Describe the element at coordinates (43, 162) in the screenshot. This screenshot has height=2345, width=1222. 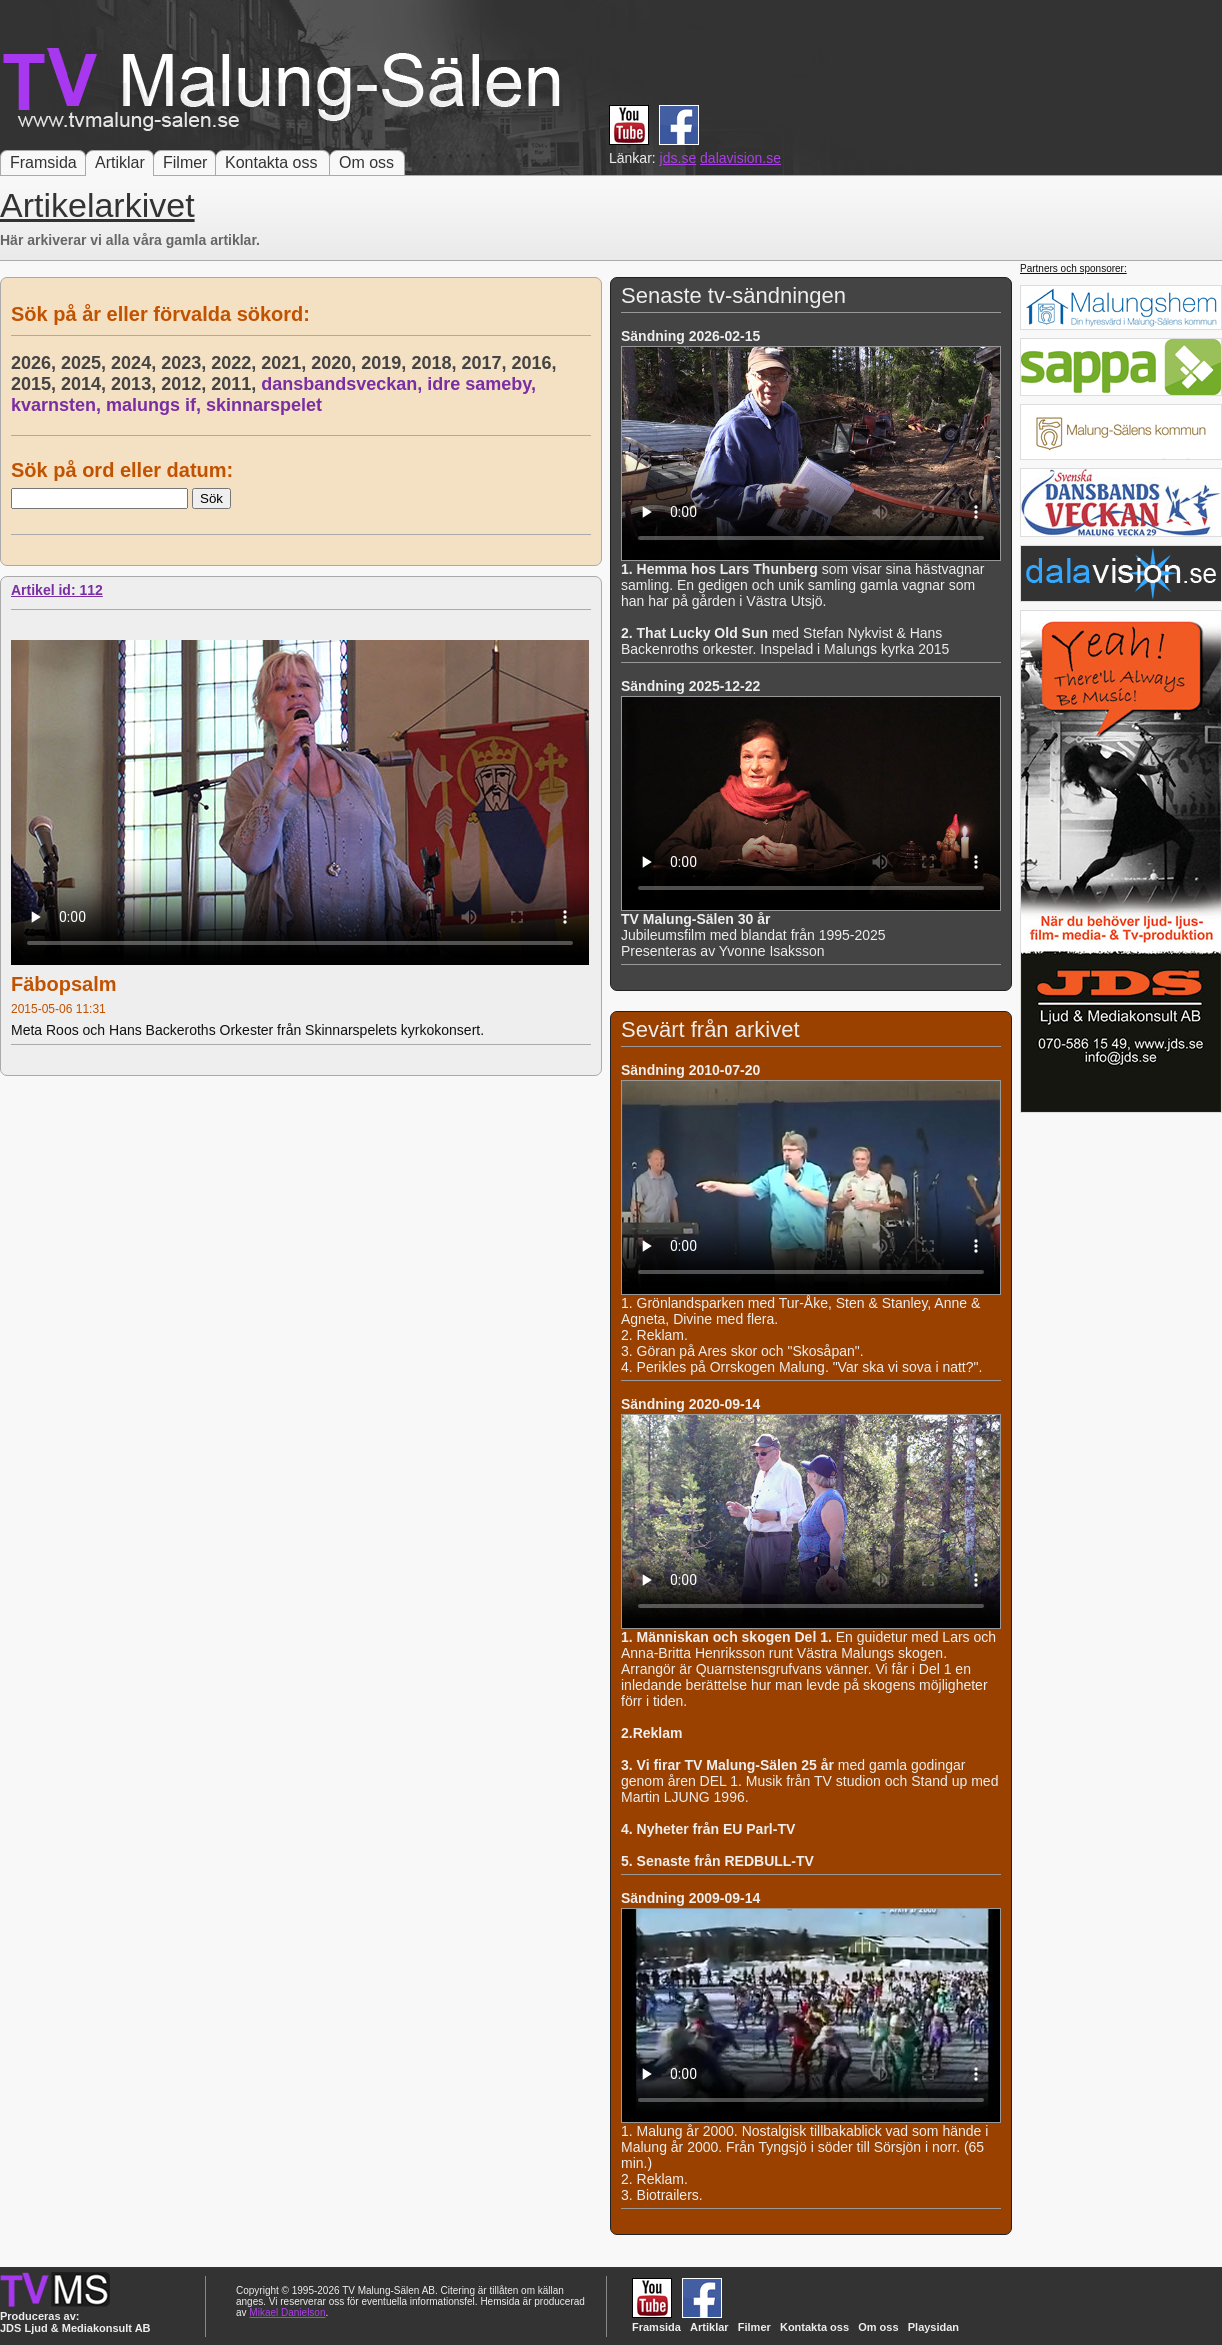
I see `Framsida` at that location.